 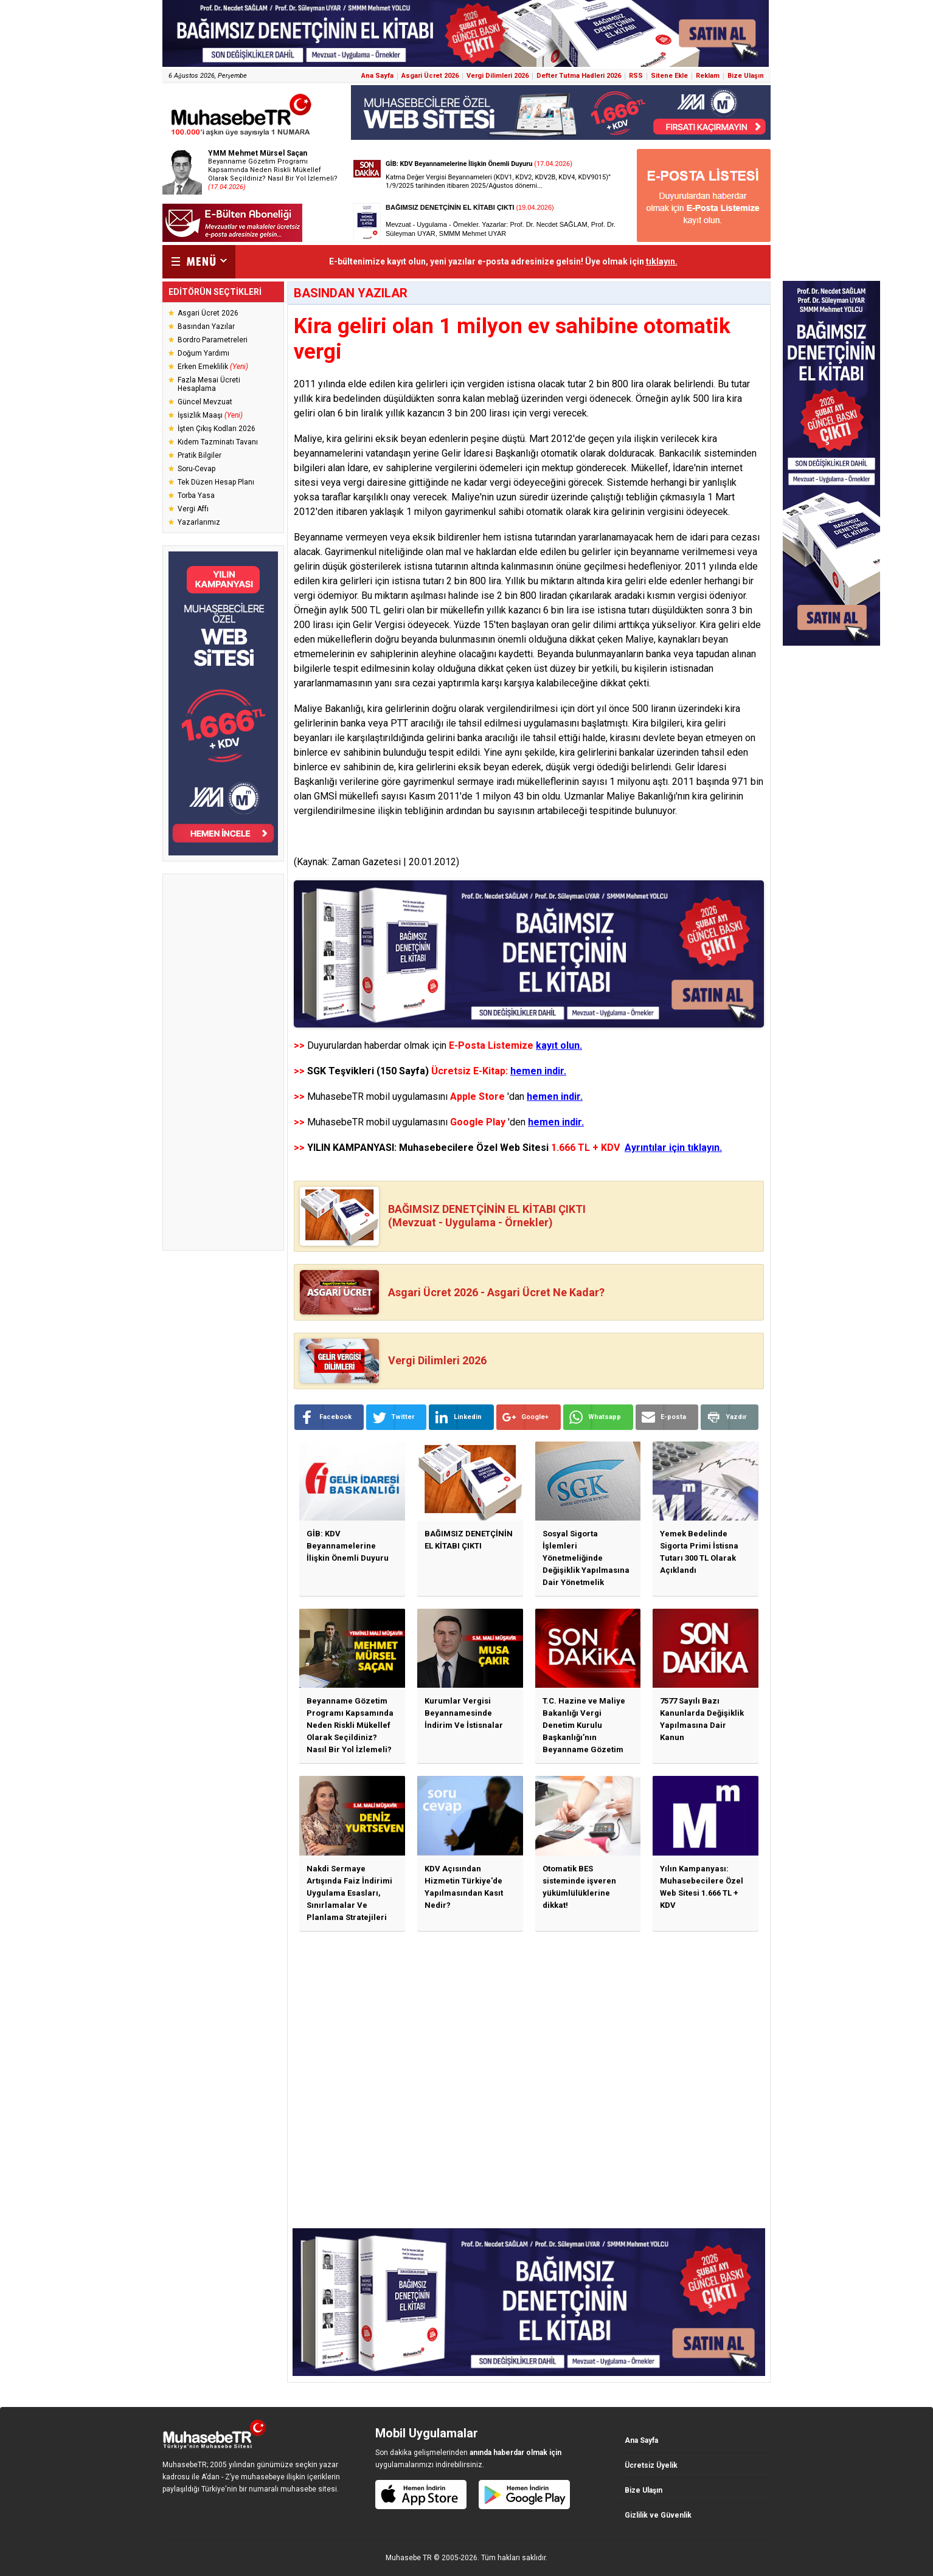 What do you see at coordinates (658, 2515) in the screenshot?
I see `Gizlilik ve Güvenlik` at bounding box center [658, 2515].